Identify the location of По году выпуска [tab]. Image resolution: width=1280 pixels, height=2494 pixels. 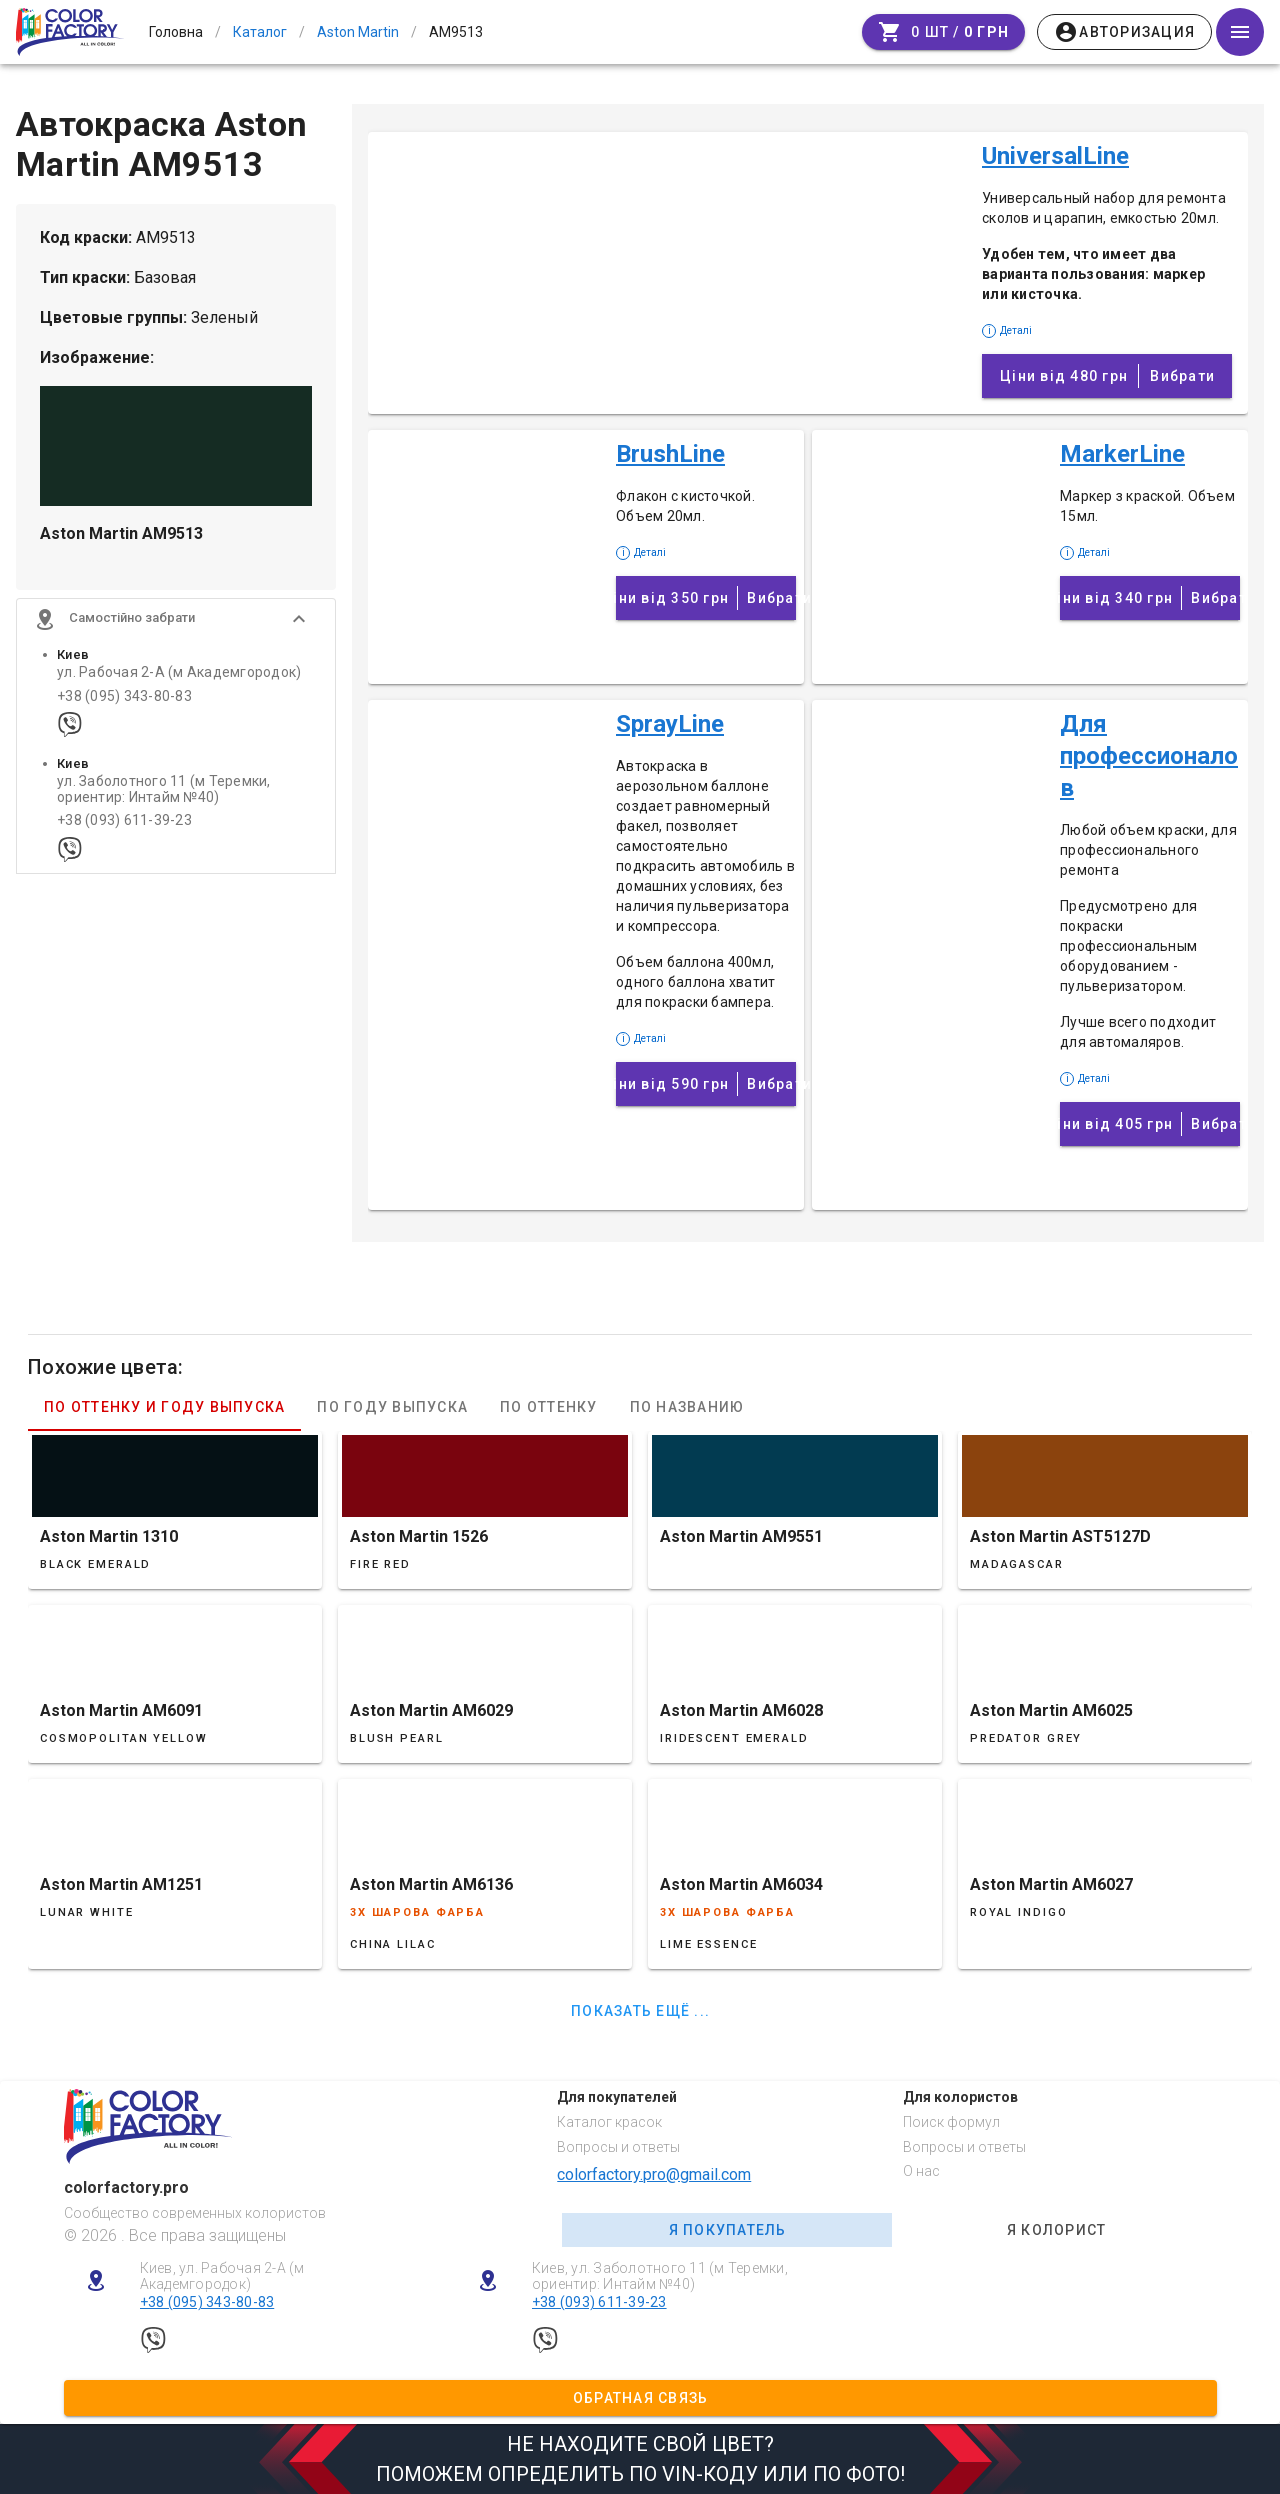
(392, 1407).